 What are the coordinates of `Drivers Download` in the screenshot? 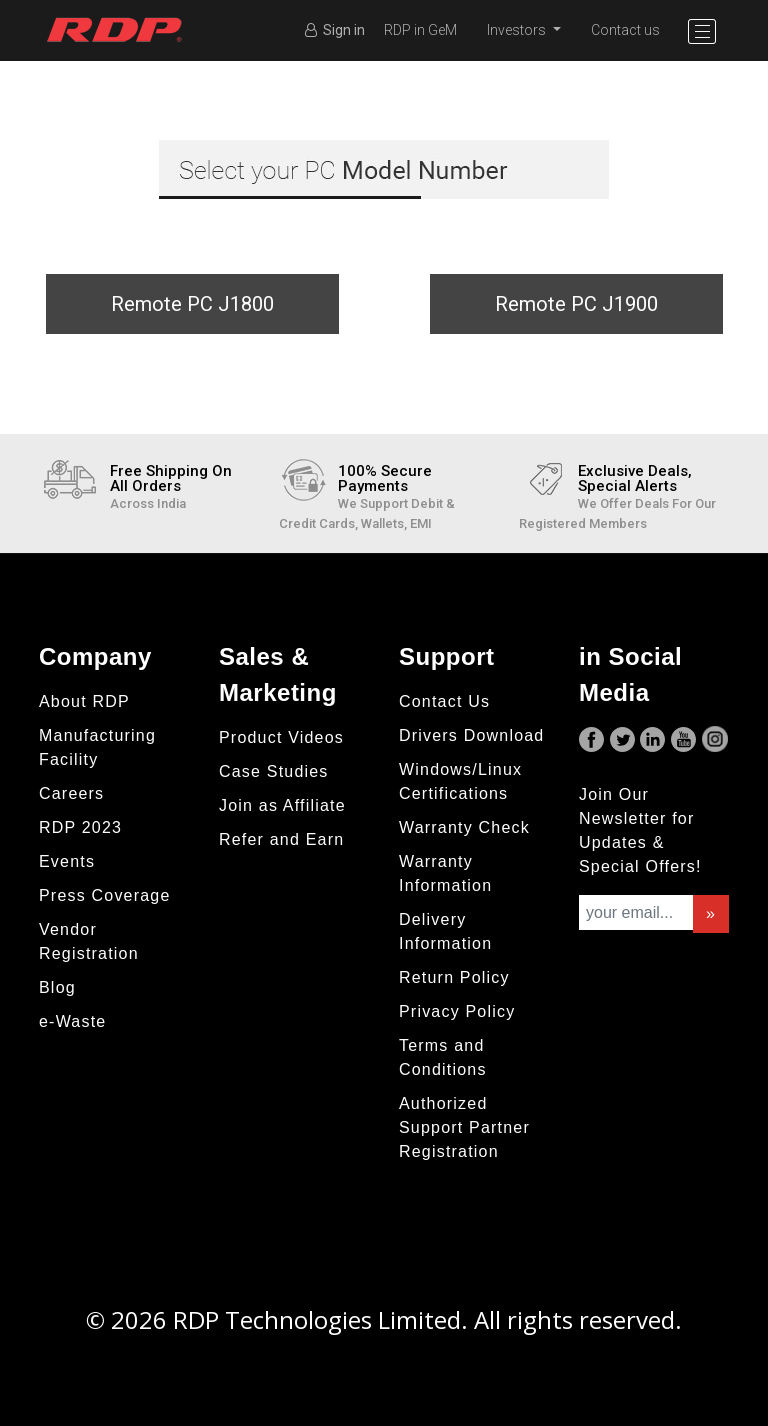 It's located at (471, 735).